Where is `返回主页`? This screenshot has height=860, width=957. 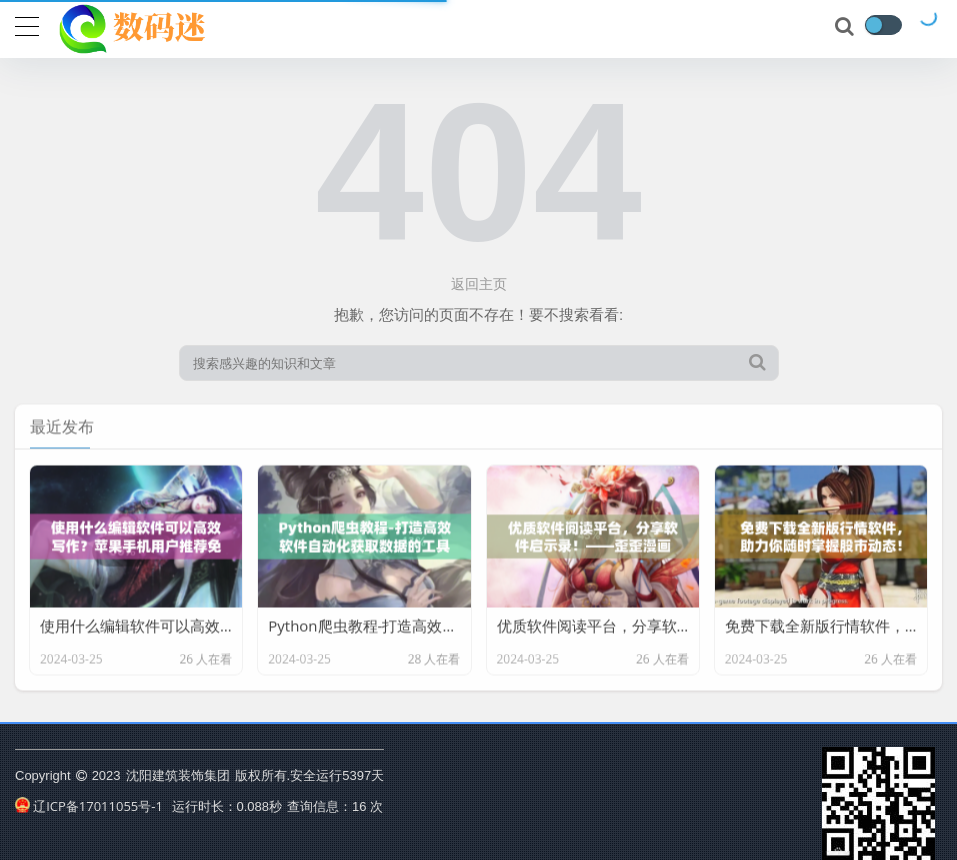
返回主页 is located at coordinates (479, 283).